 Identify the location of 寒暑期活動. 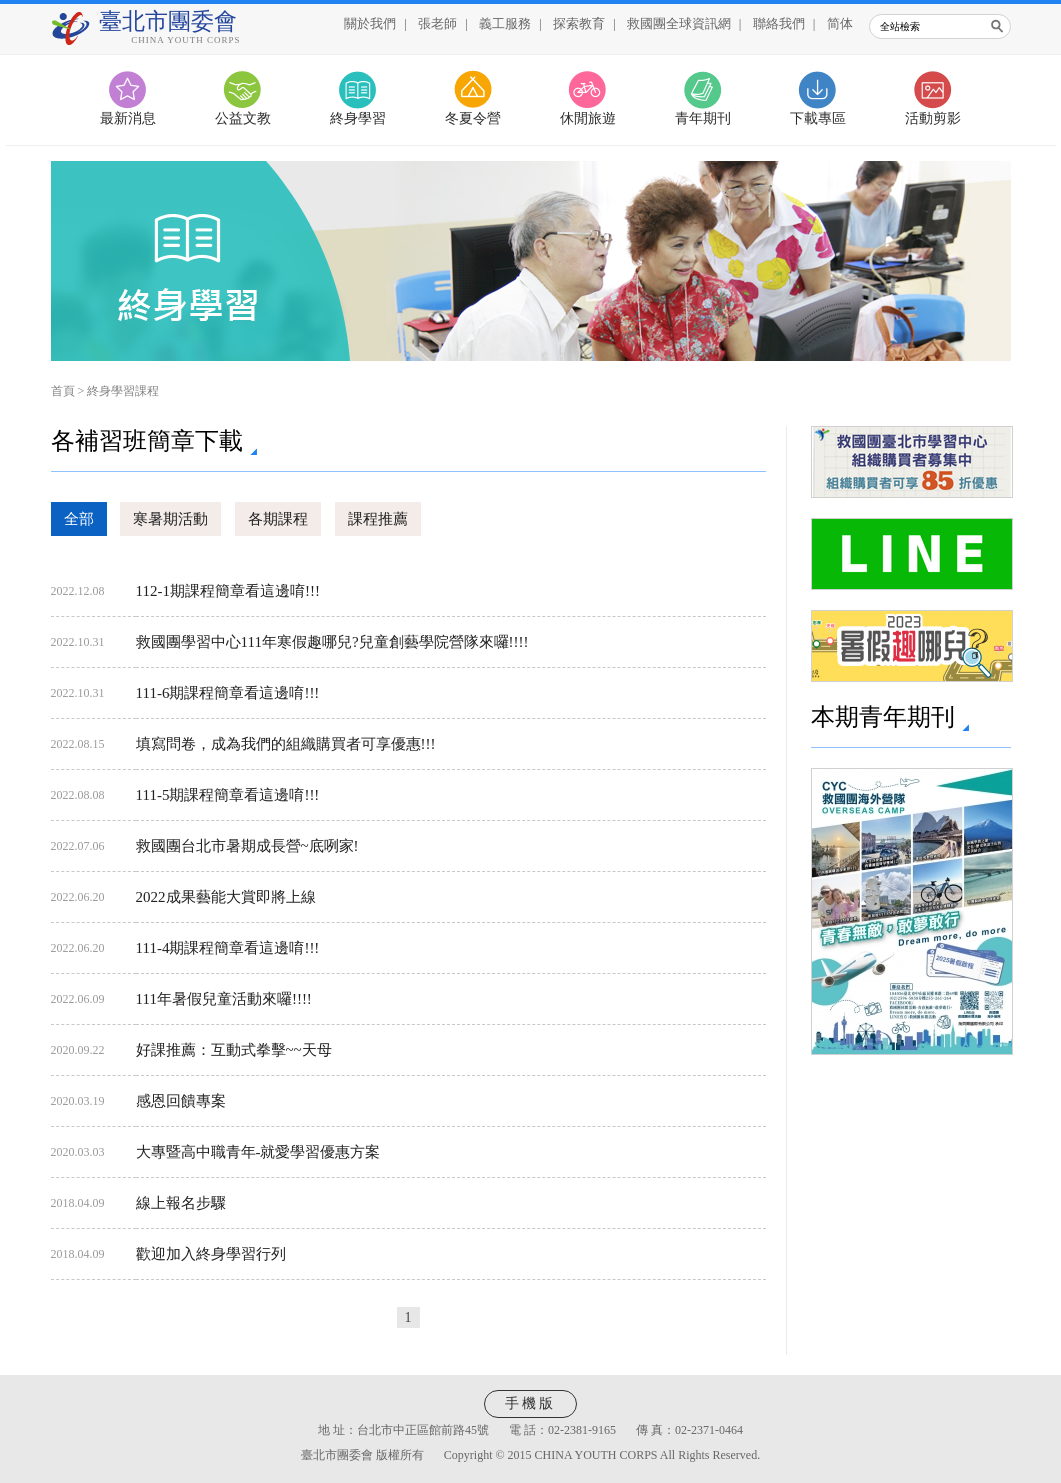
(170, 519).